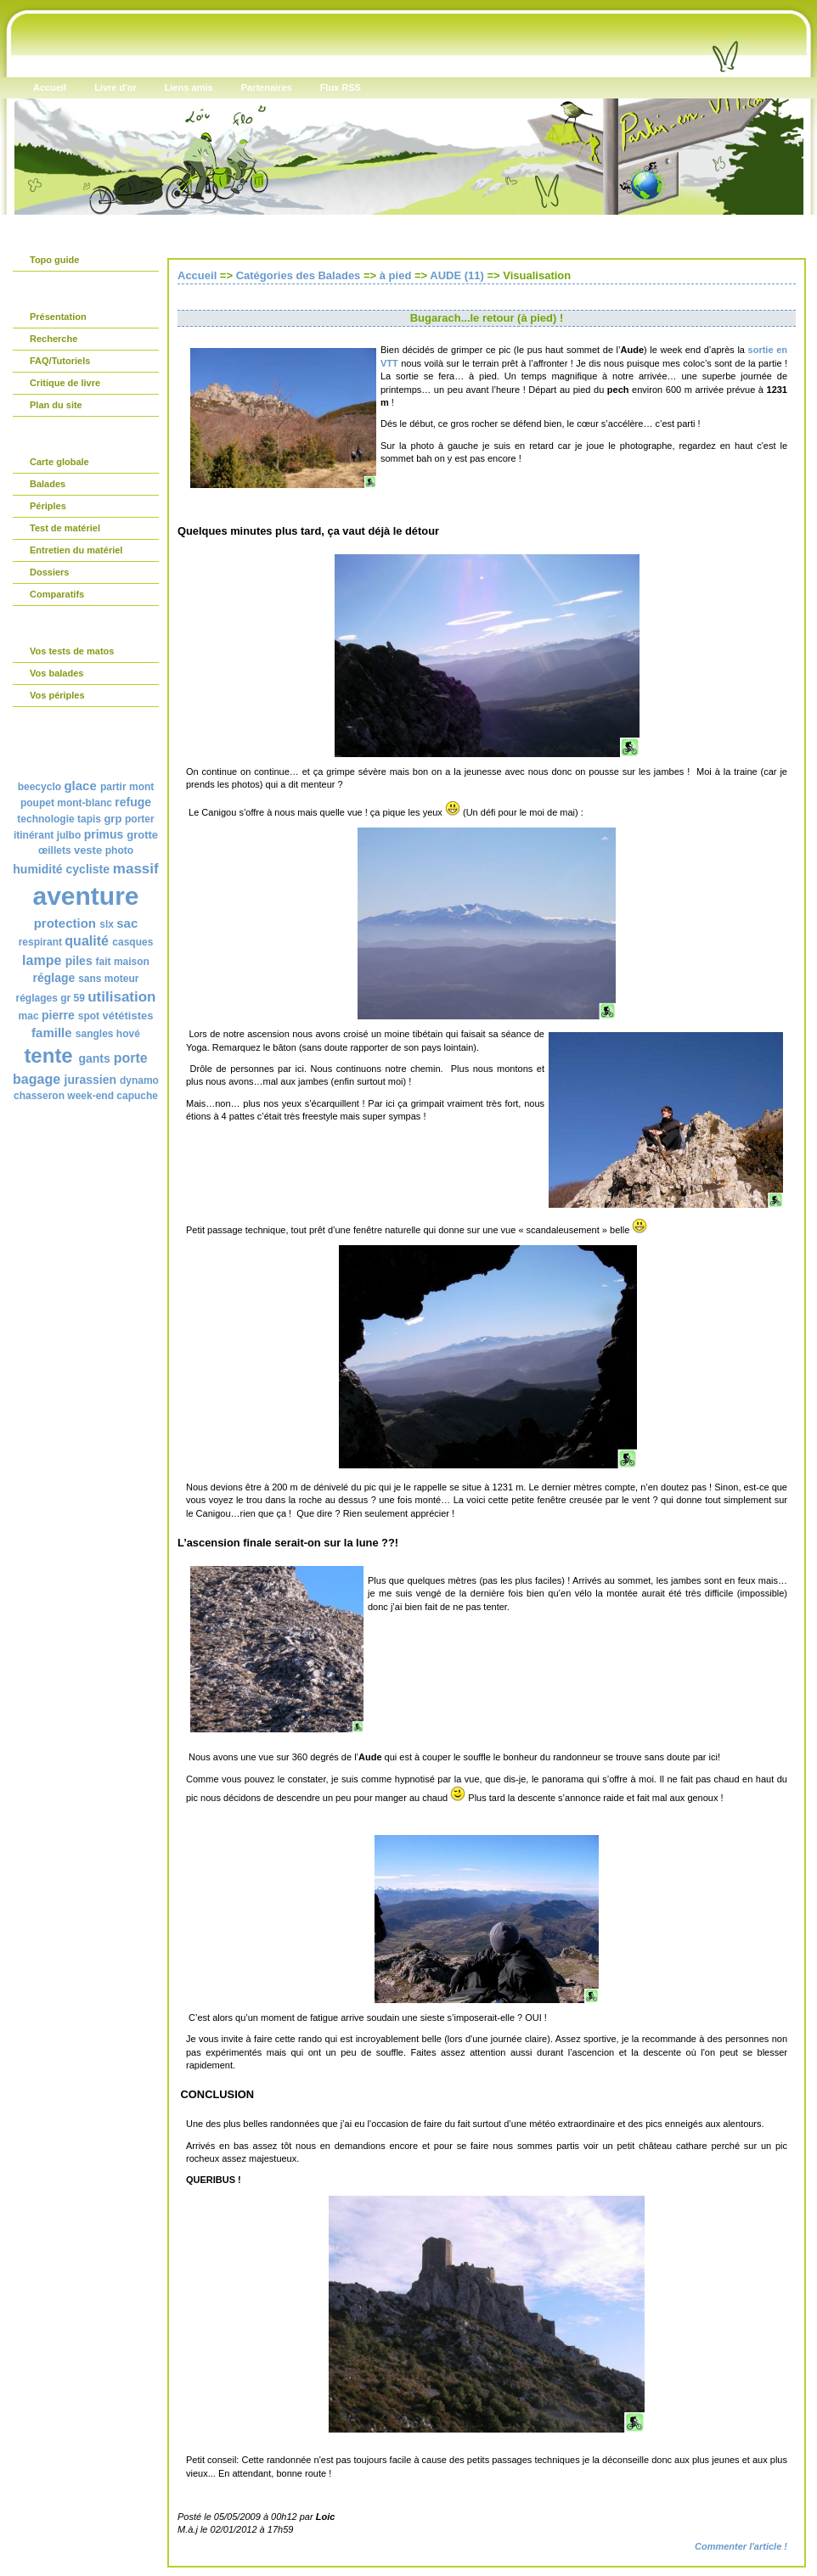 This screenshot has height=2576, width=817. I want to click on aventure, so click(85, 896).